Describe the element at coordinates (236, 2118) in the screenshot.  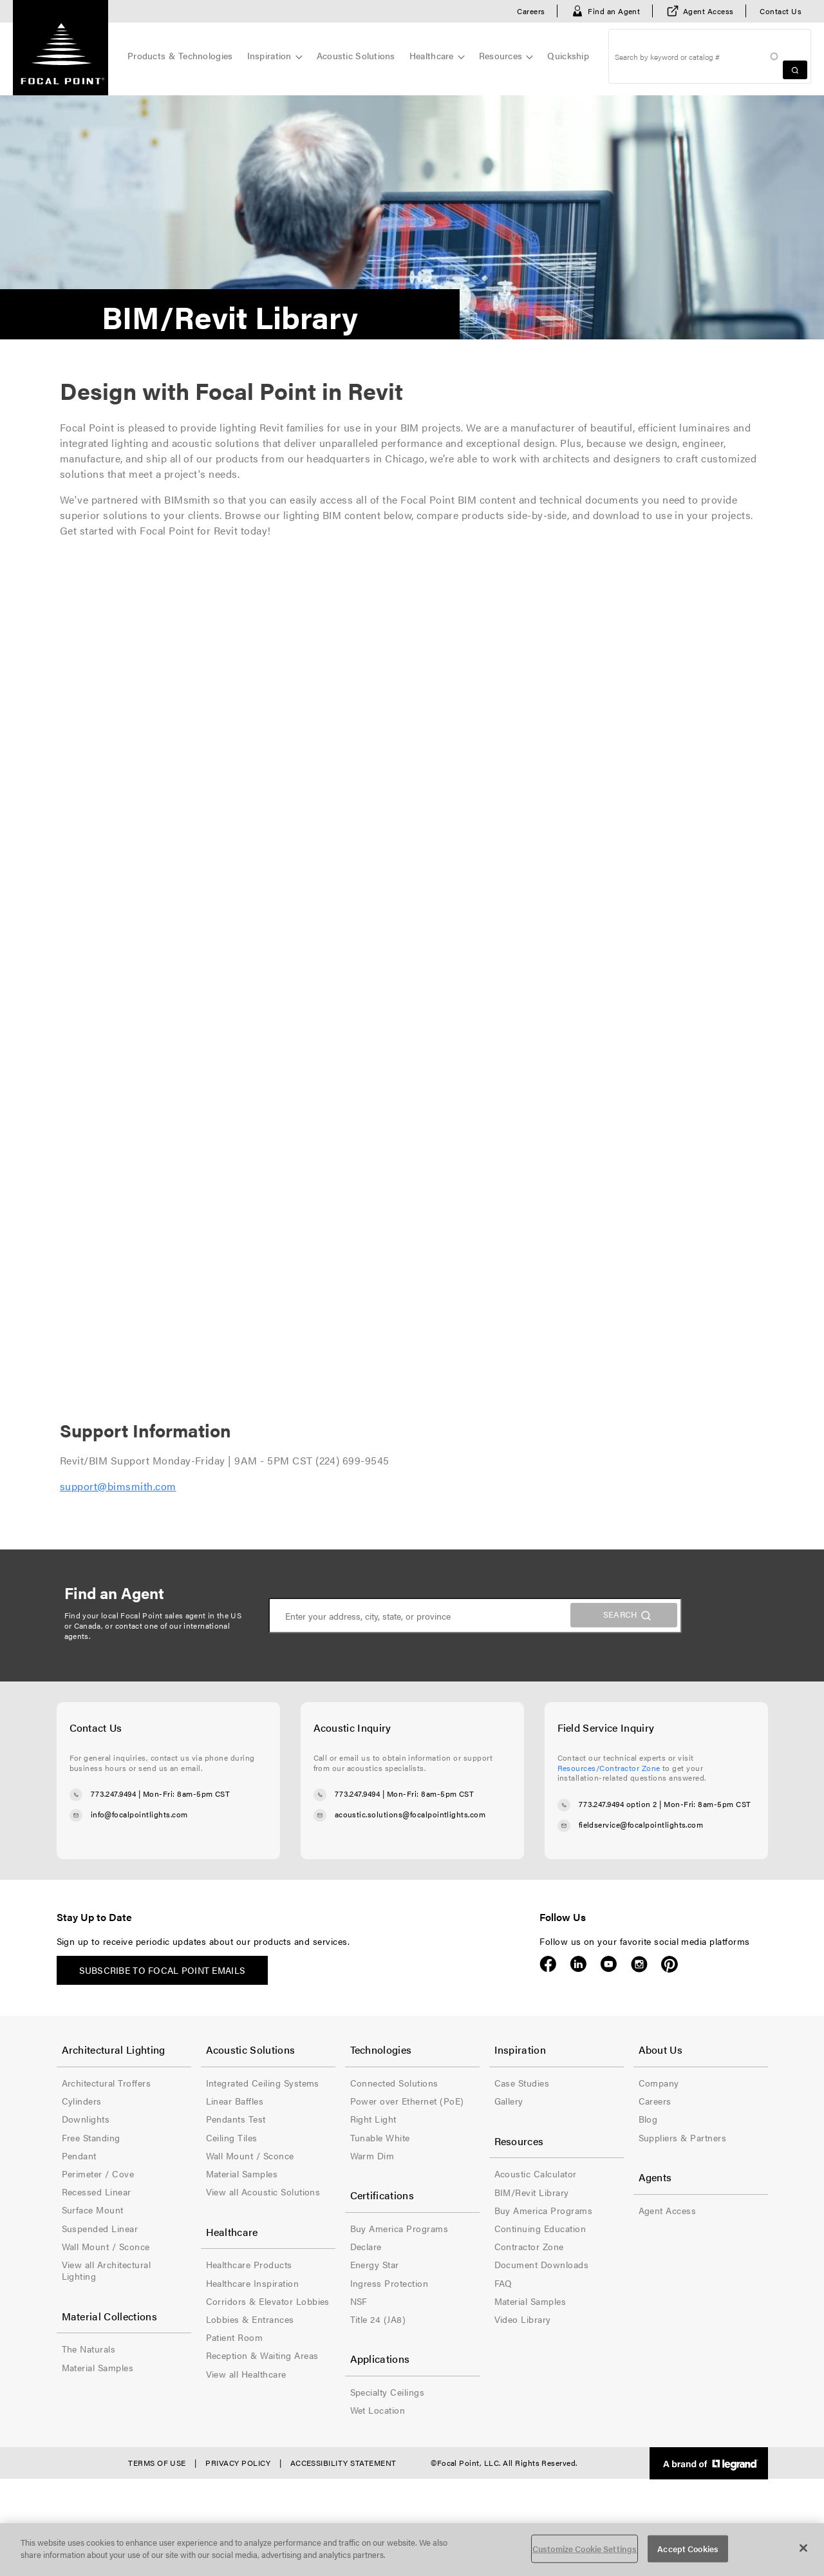
I see `Pendants Test` at that location.